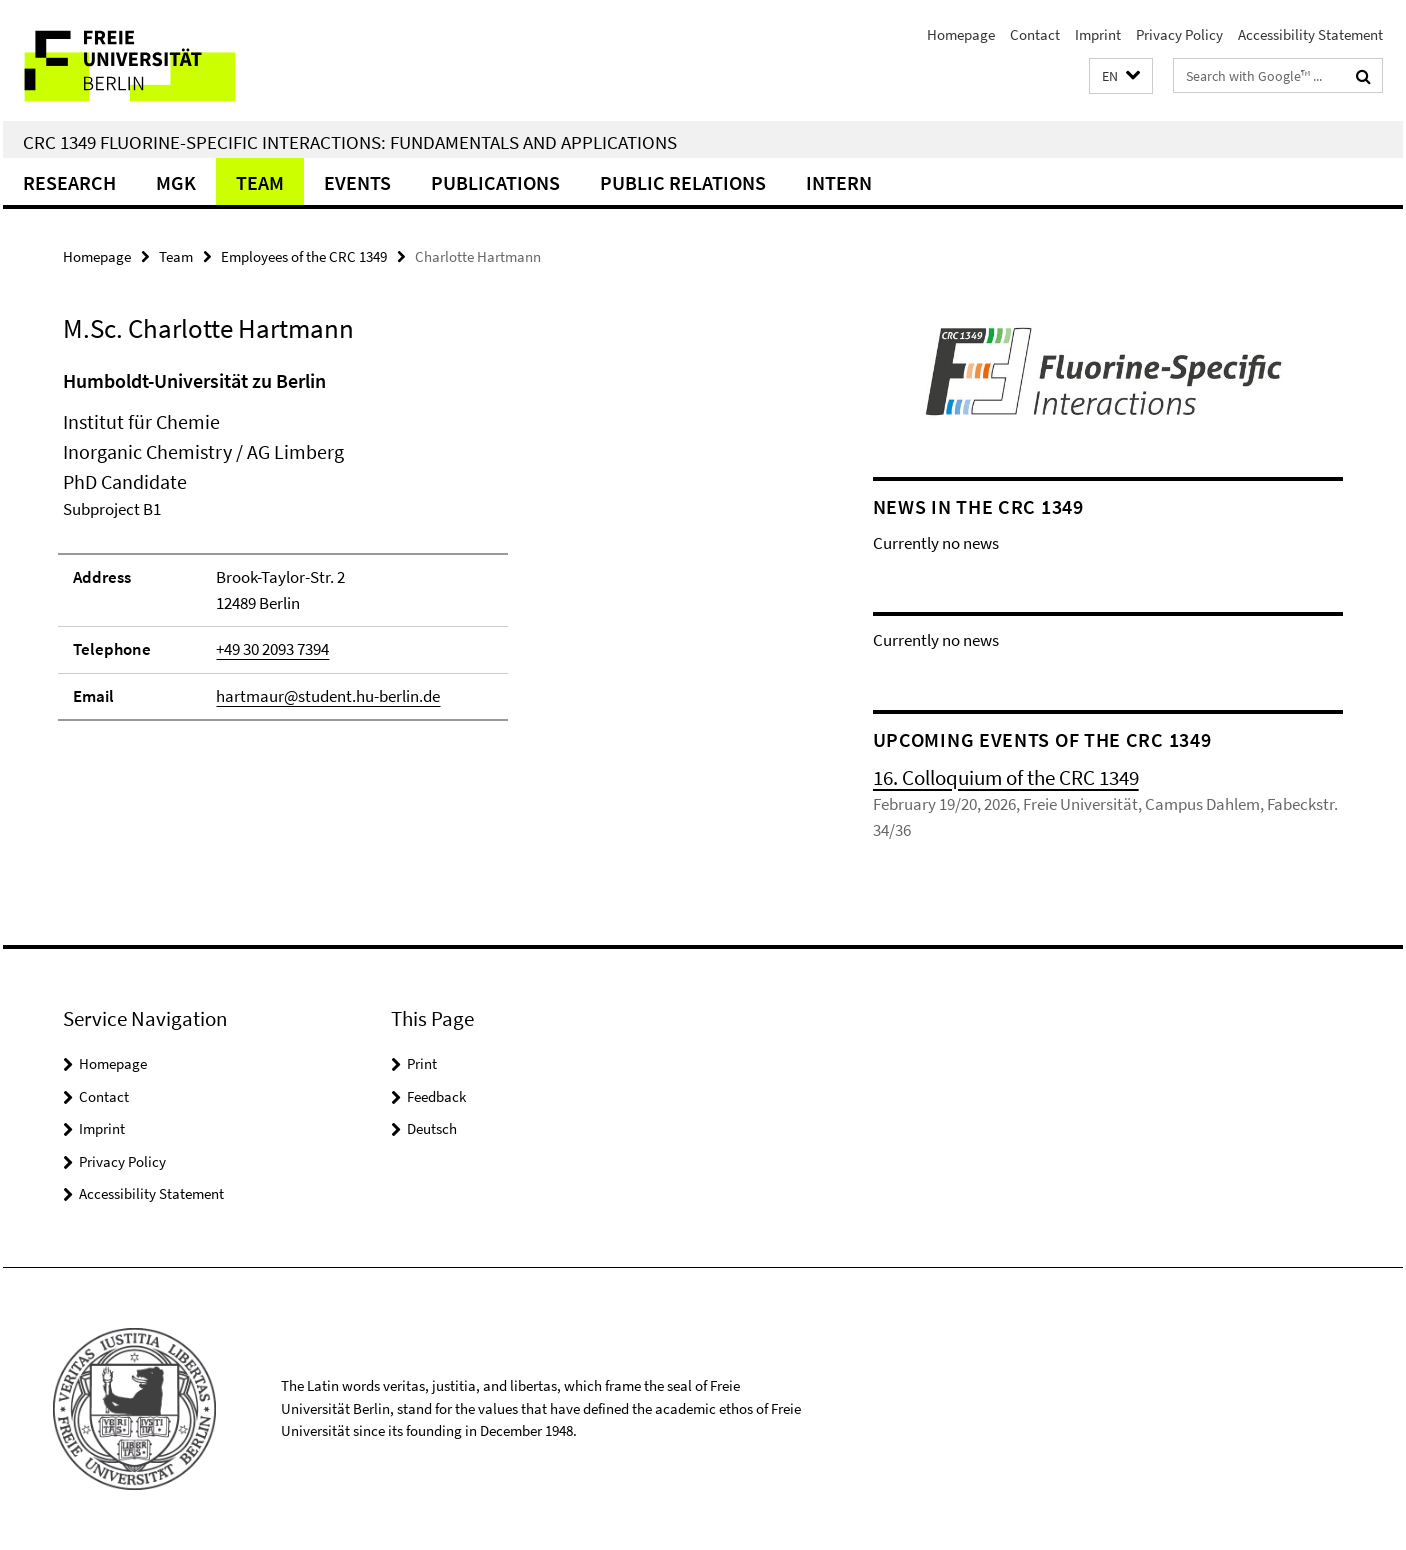  What do you see at coordinates (683, 182) in the screenshot?
I see `Public Relations` at bounding box center [683, 182].